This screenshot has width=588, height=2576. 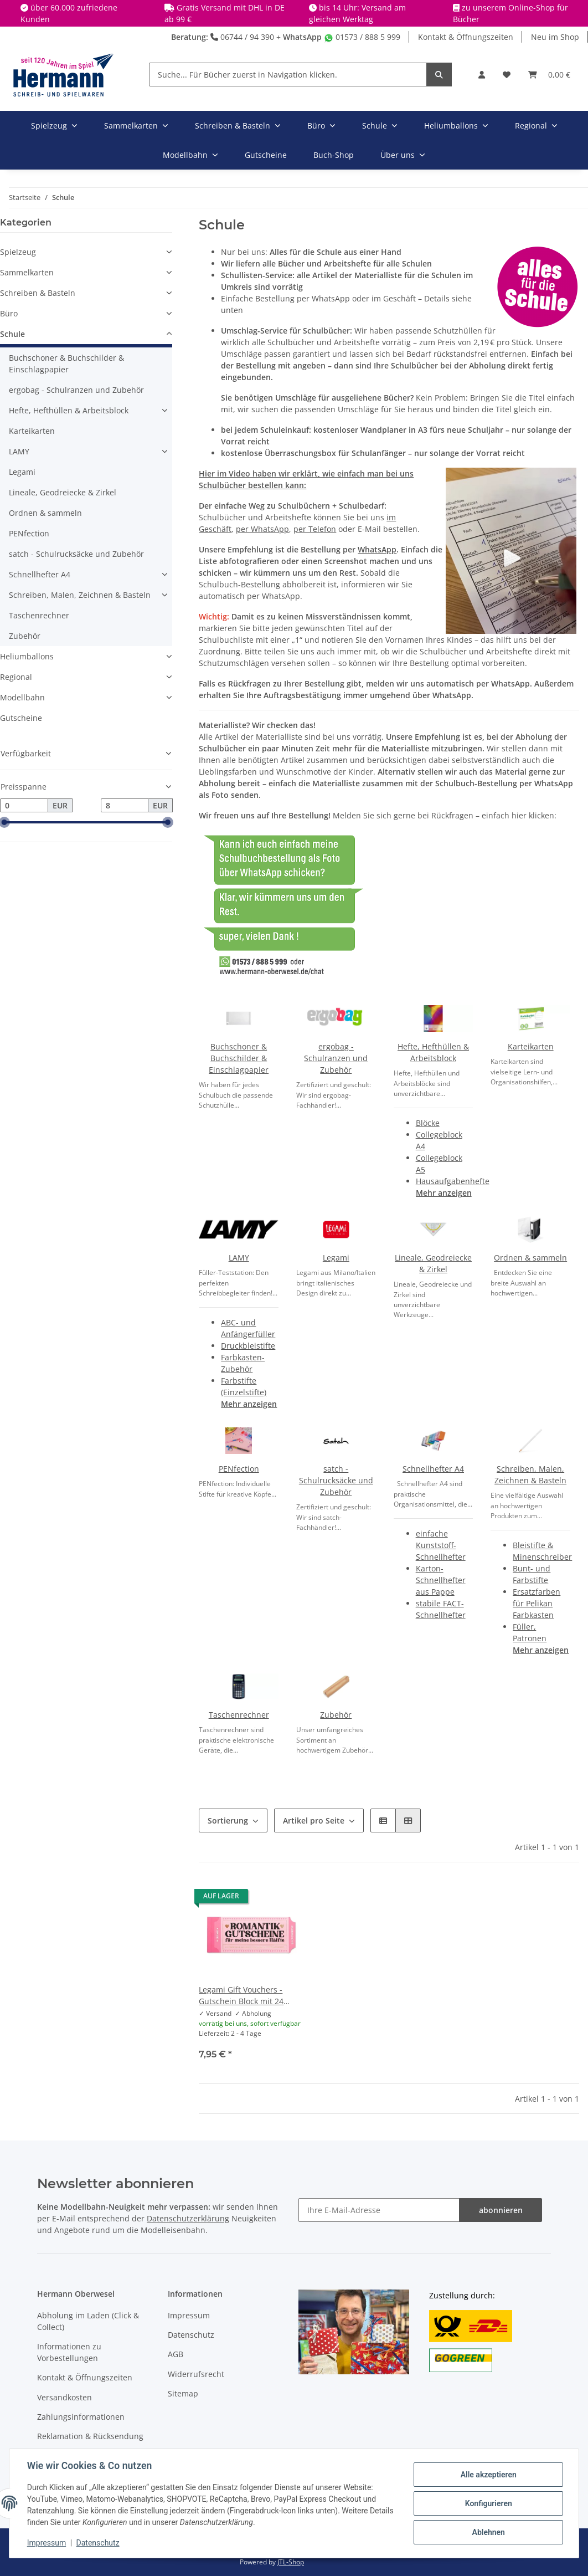 What do you see at coordinates (81, 2416) in the screenshot?
I see `Zahlungsinformationen` at bounding box center [81, 2416].